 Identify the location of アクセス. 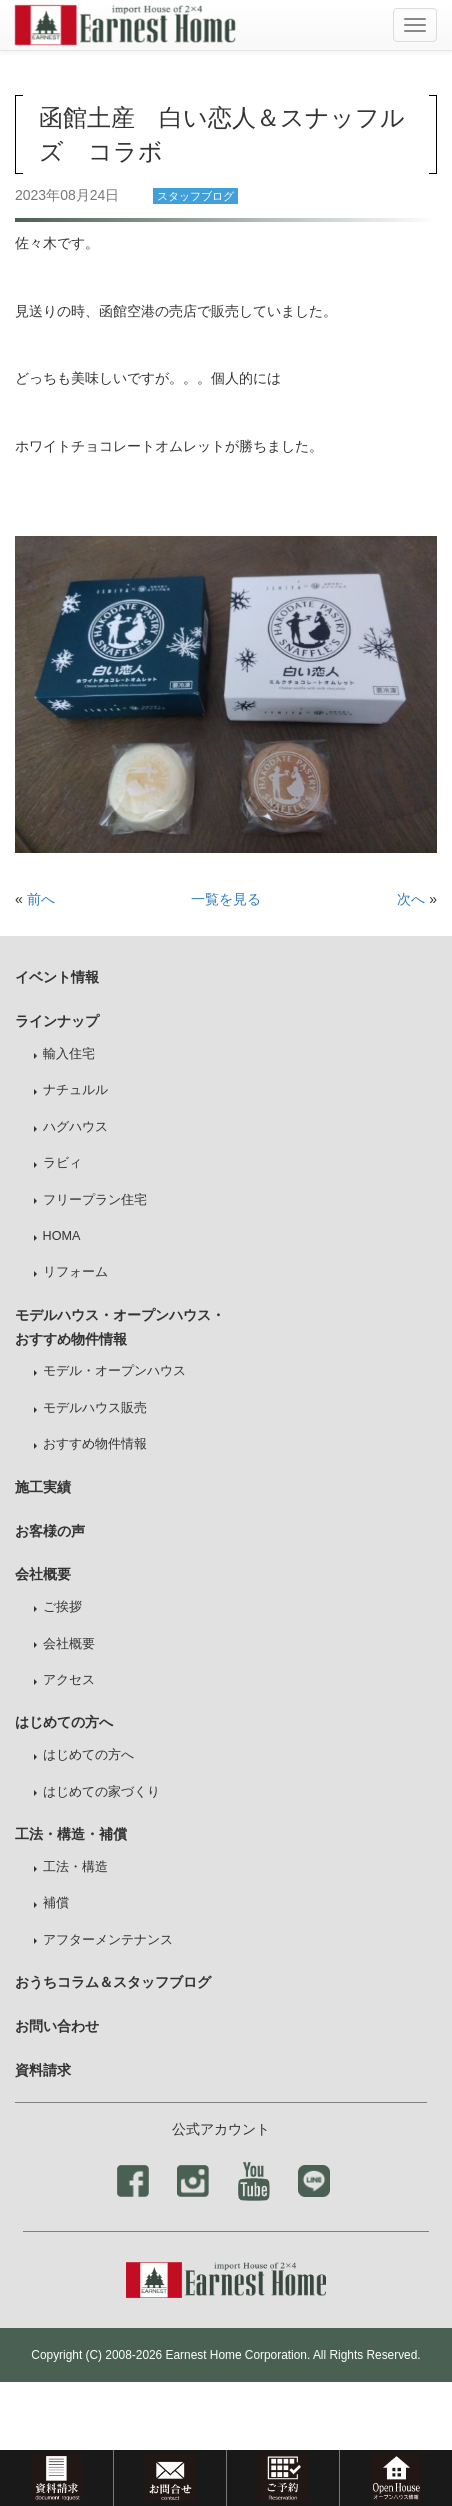
(69, 1680).